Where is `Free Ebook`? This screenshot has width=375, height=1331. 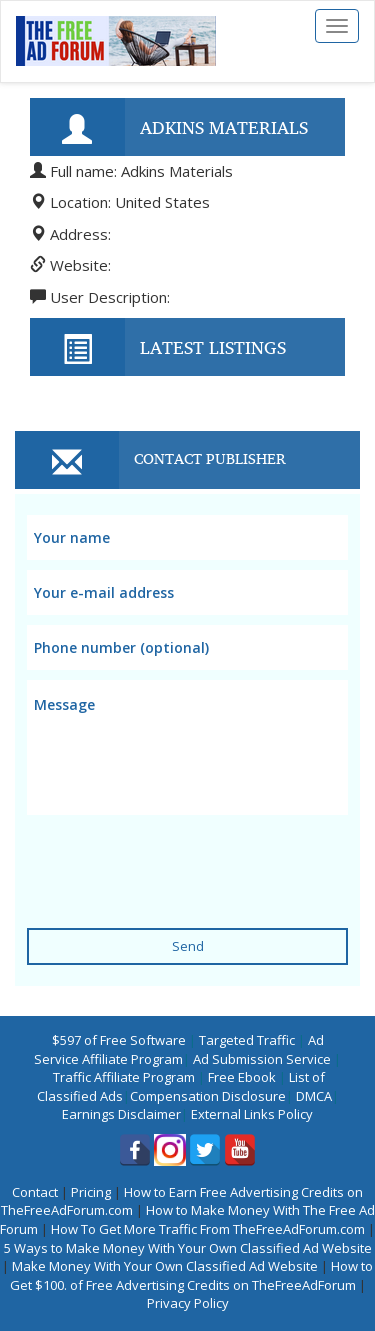 Free Ebook is located at coordinates (242, 1077).